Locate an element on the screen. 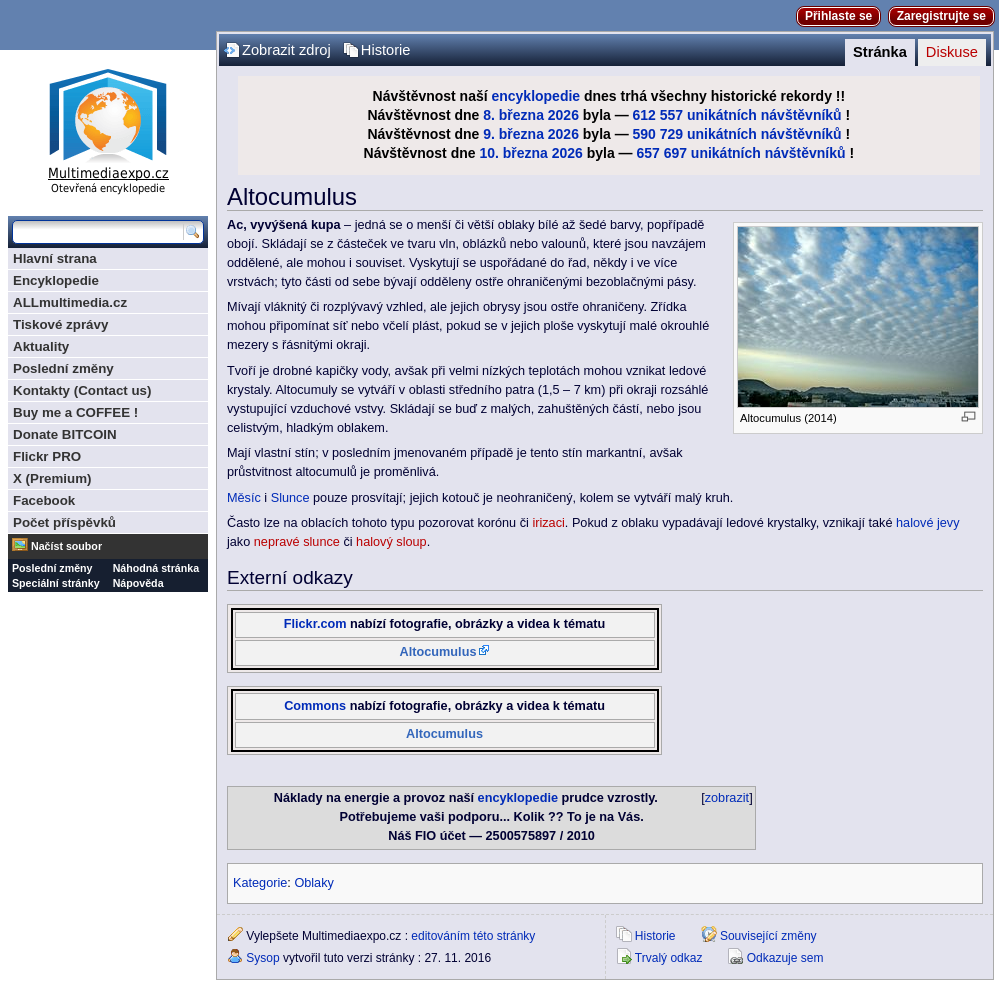  590 729 unikátních návštěvníků is located at coordinates (737, 134).